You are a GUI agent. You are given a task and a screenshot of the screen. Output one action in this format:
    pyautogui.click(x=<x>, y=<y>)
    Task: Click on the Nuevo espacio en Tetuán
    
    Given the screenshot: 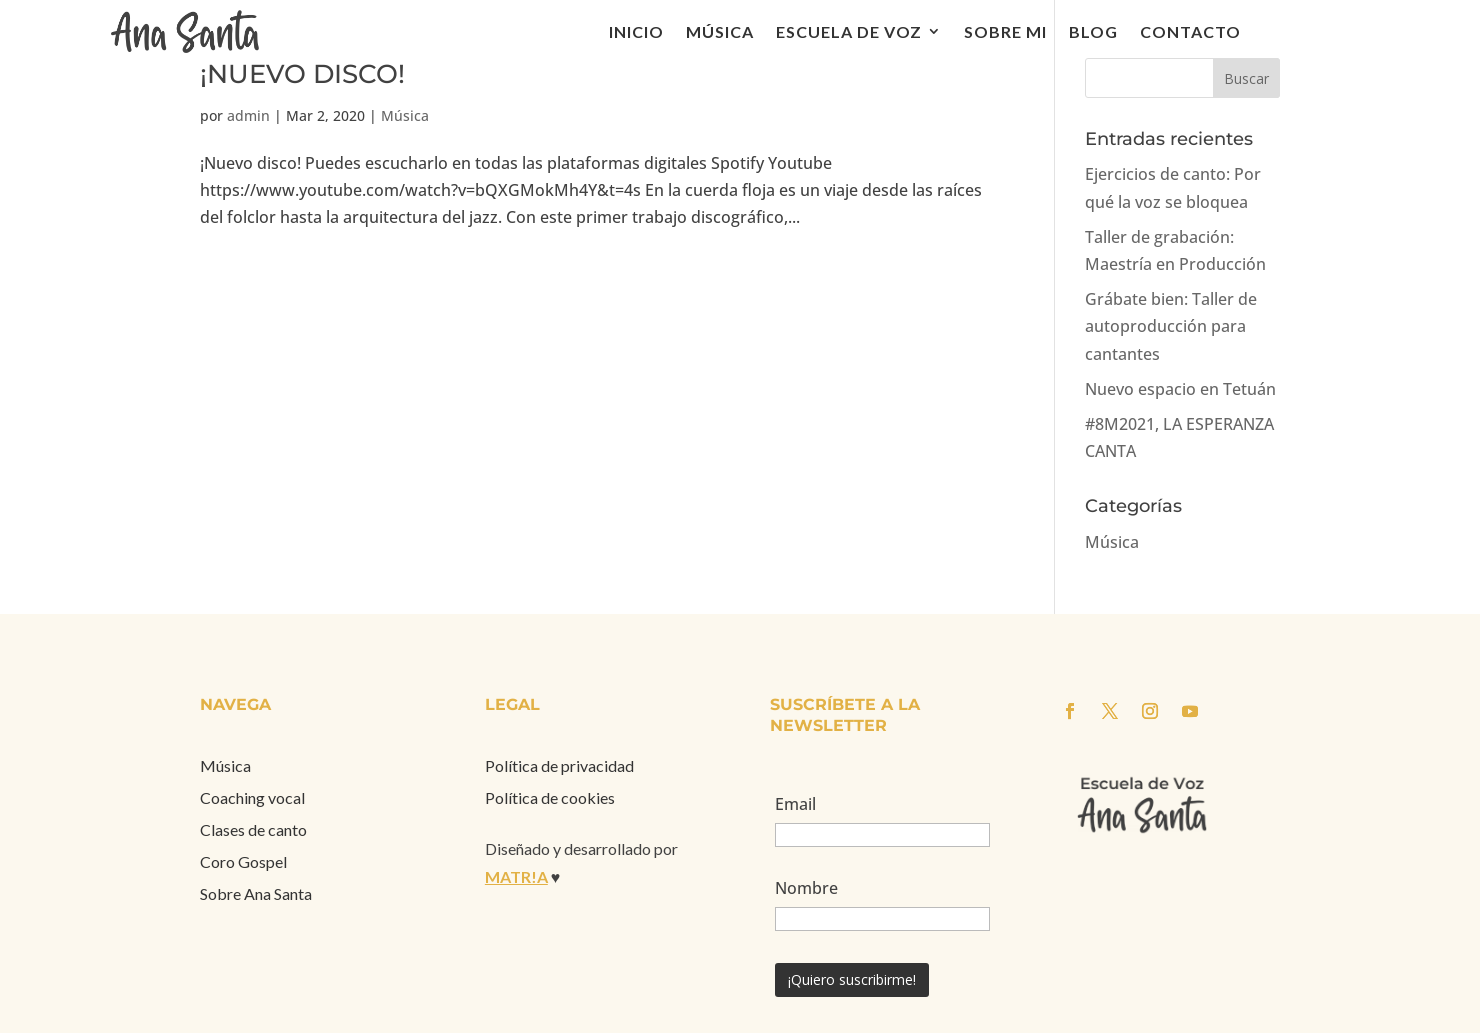 What is the action you would take?
    pyautogui.click(x=1180, y=389)
    